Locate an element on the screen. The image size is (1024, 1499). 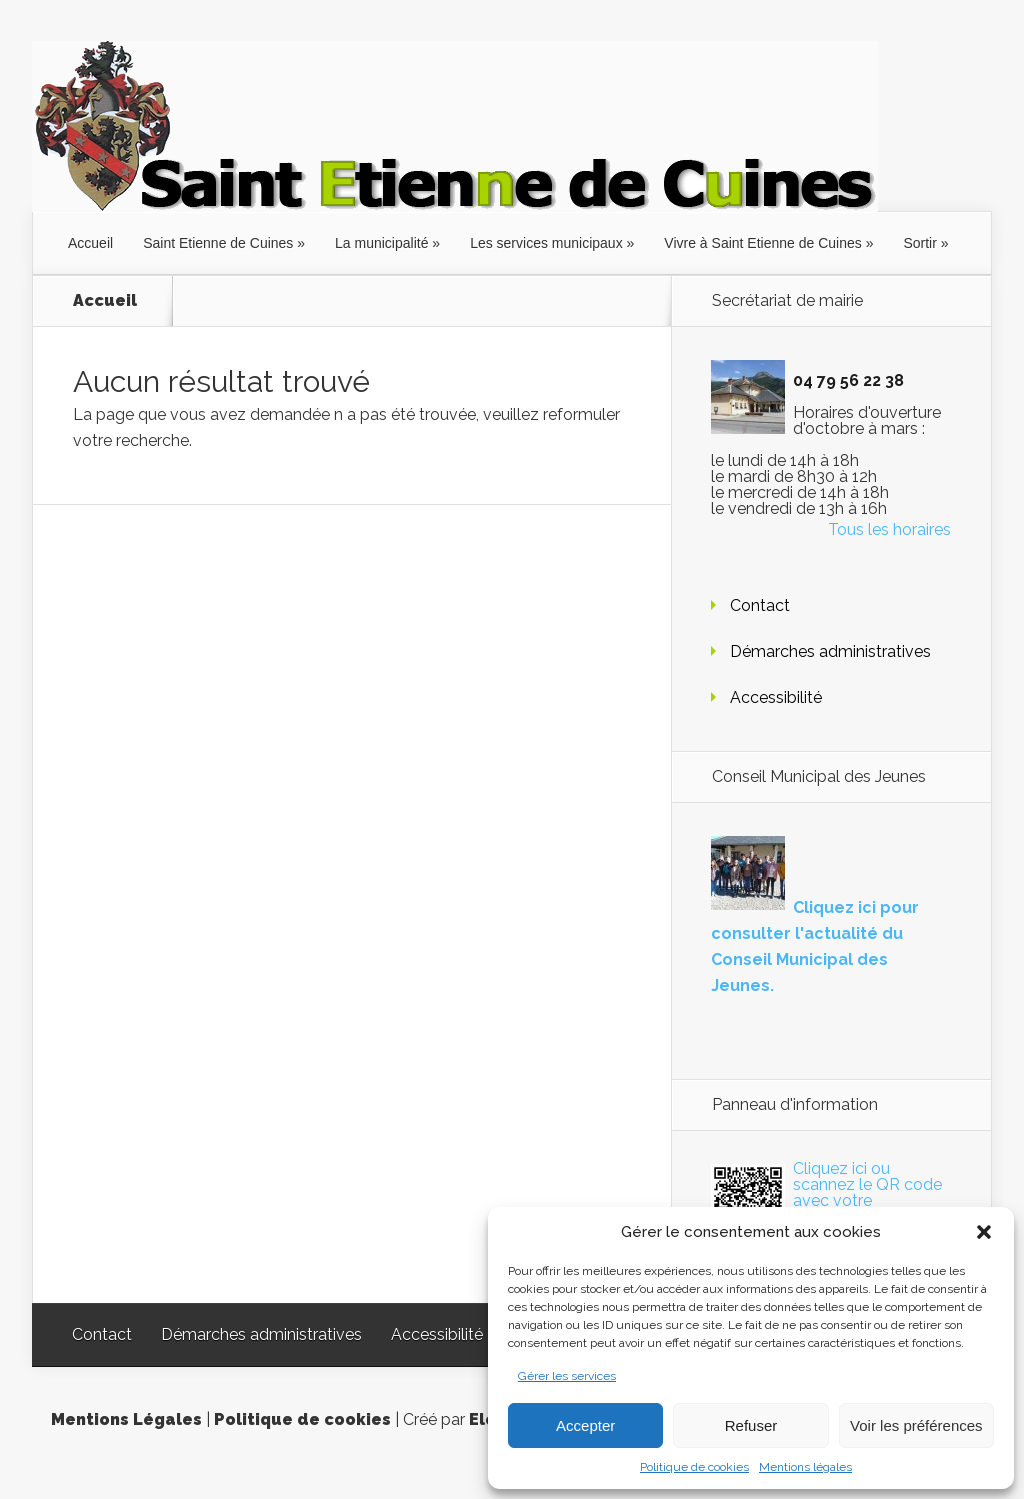
La municipalité is located at coordinates (381, 243).